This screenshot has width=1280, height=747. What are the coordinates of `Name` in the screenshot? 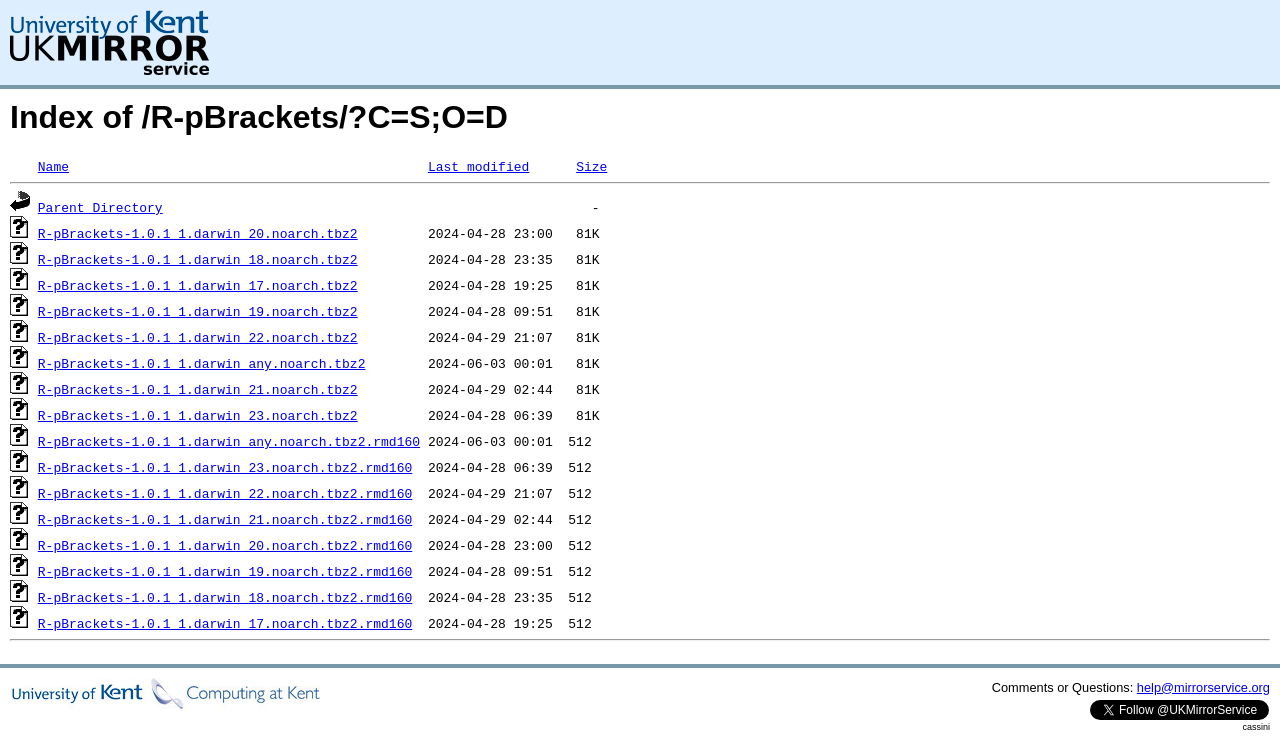 It's located at (53, 166).